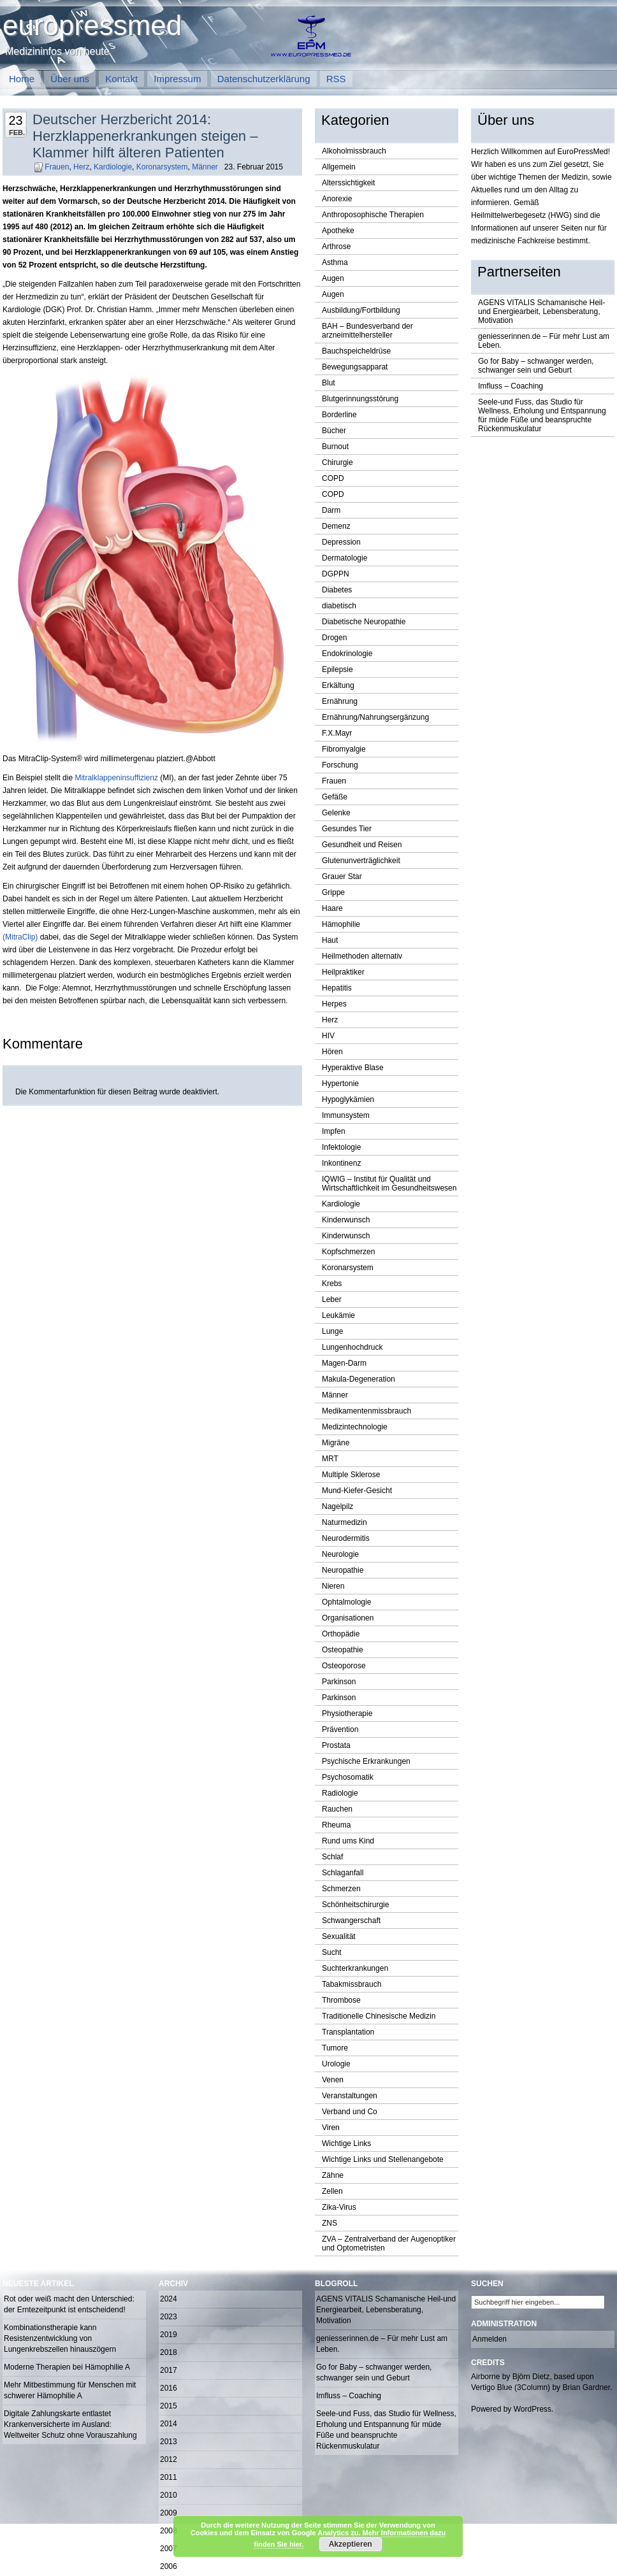 This screenshot has width=617, height=2576. Describe the element at coordinates (347, 653) in the screenshot. I see `Endokrinologie` at that location.